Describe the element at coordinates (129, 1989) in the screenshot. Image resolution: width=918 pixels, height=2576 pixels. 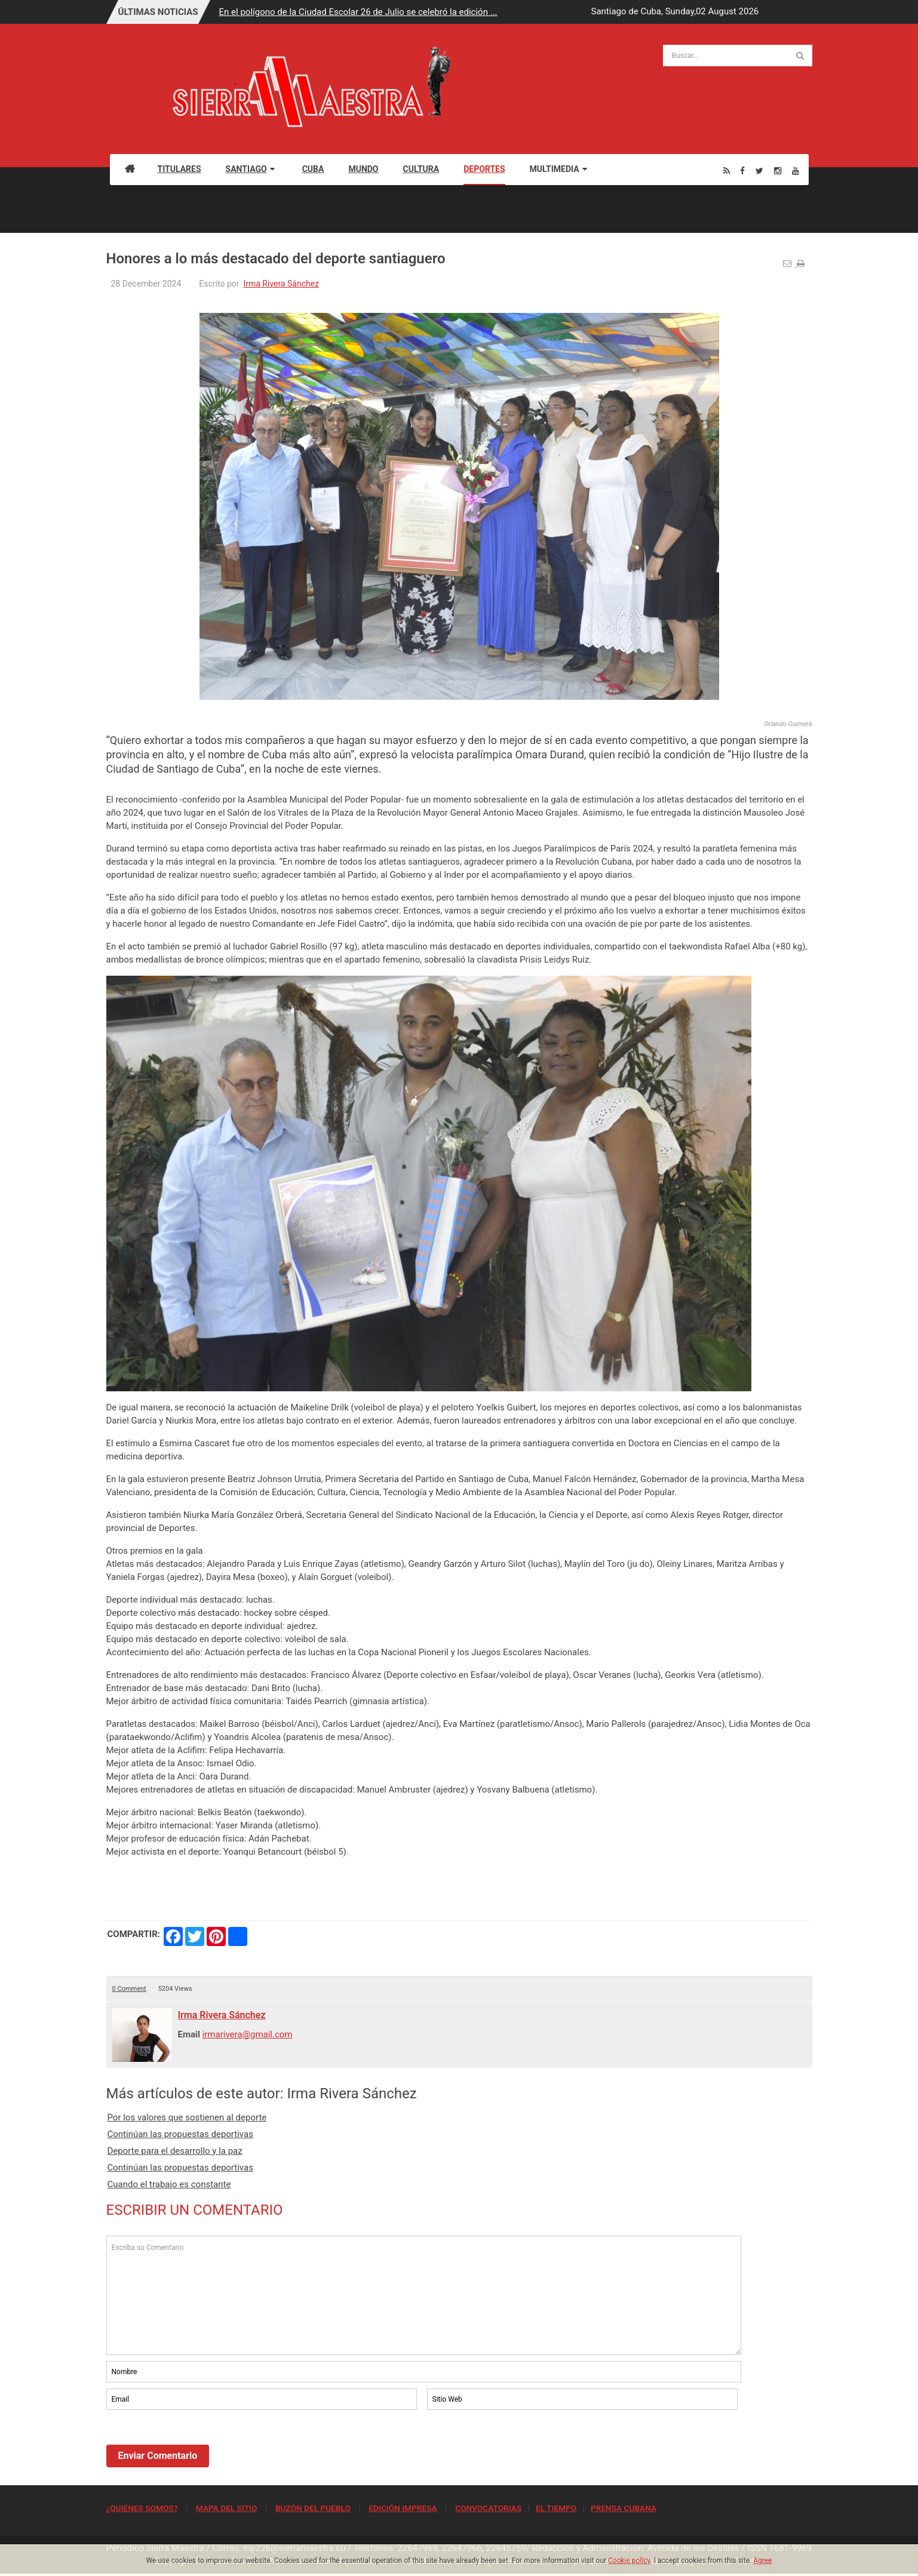
I see `0 Comment` at that location.